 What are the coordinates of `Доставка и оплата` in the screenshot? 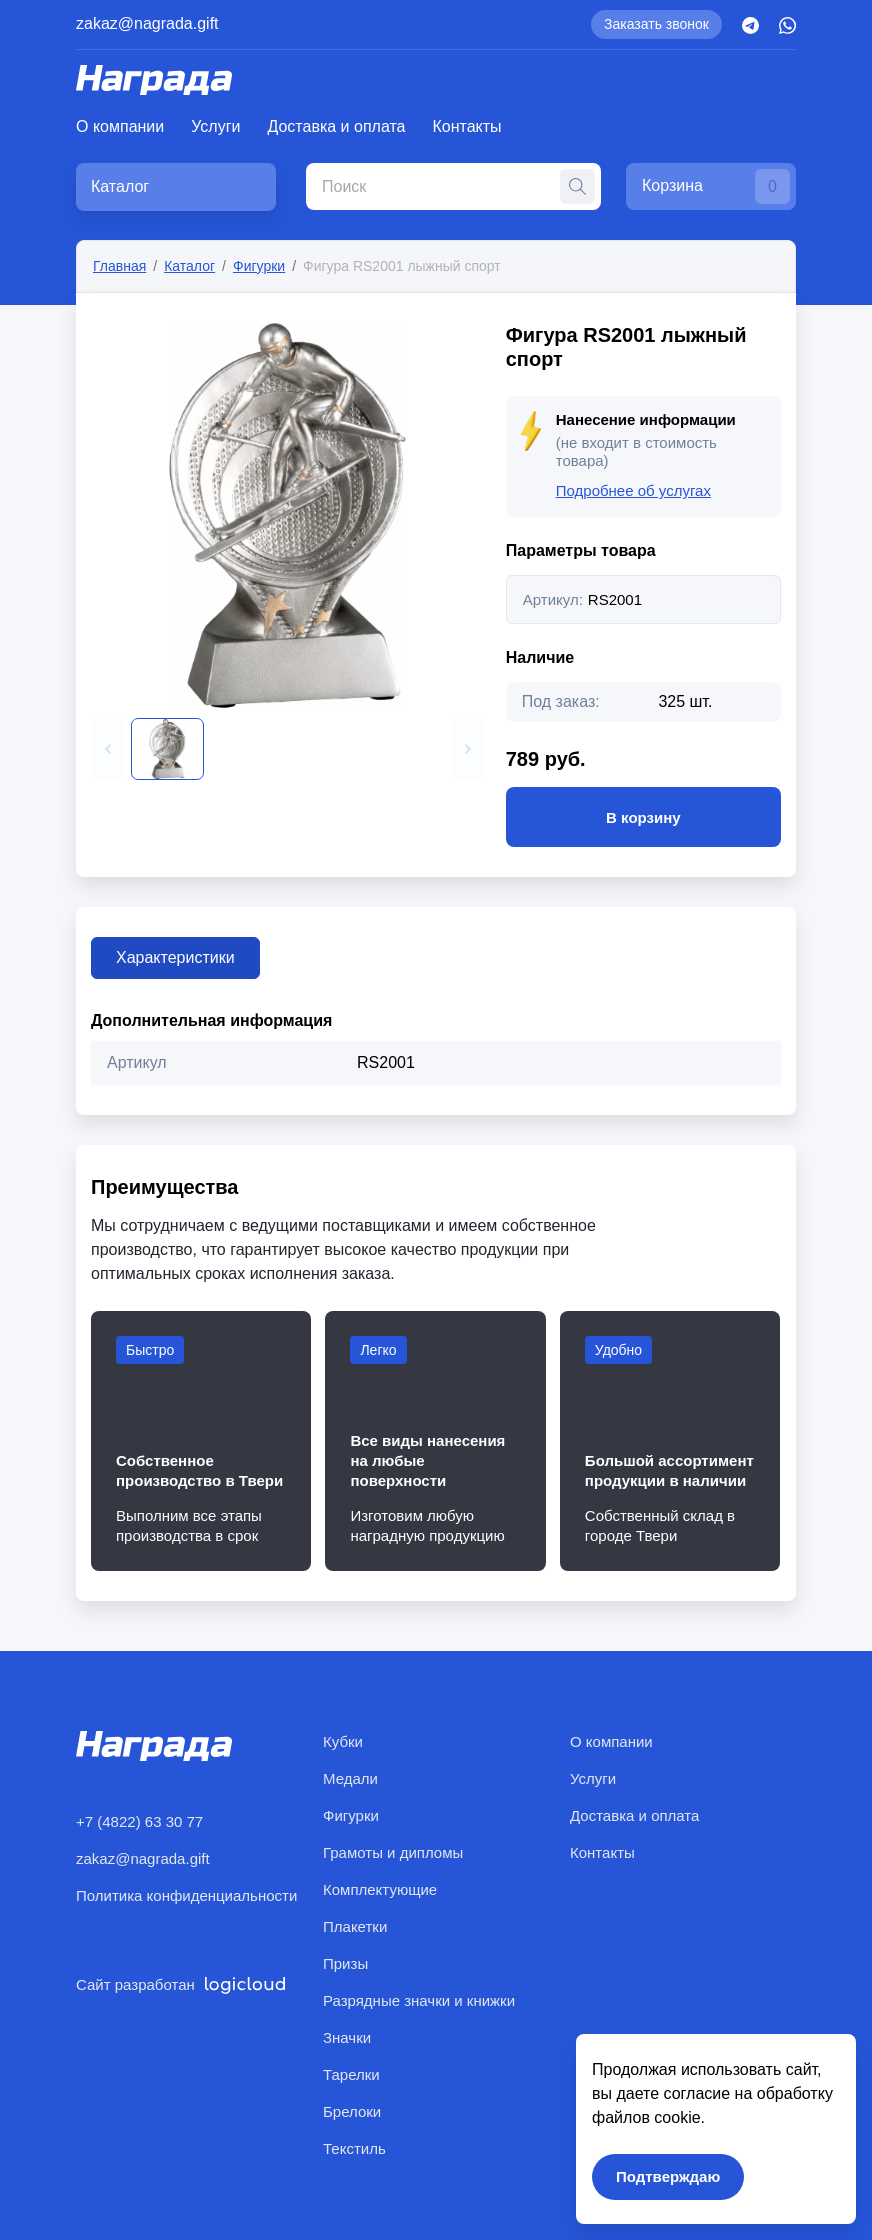 It's located at (336, 126).